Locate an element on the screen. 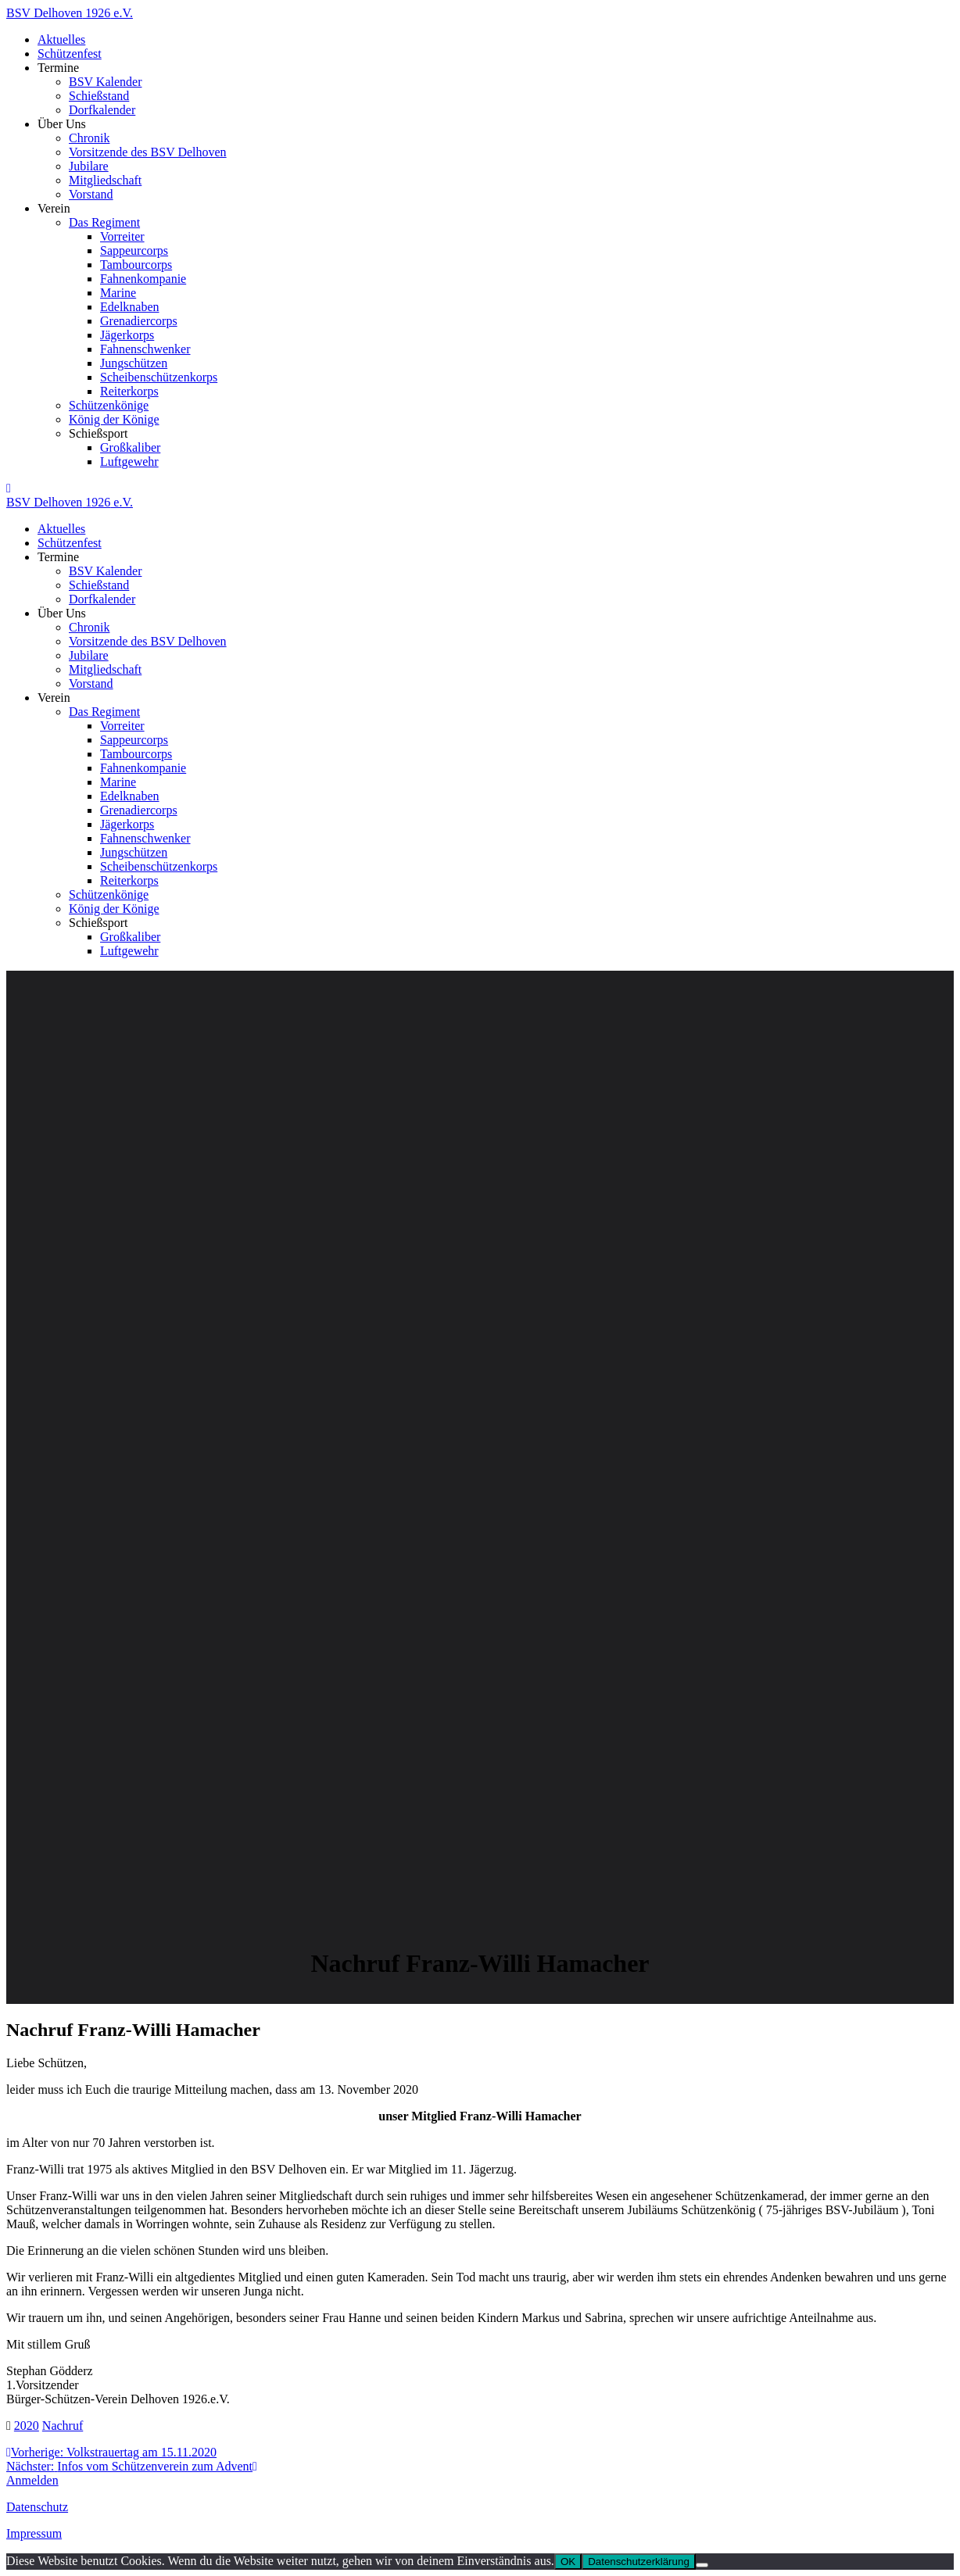 The image size is (960, 2576). Anmelden is located at coordinates (32, 2480).